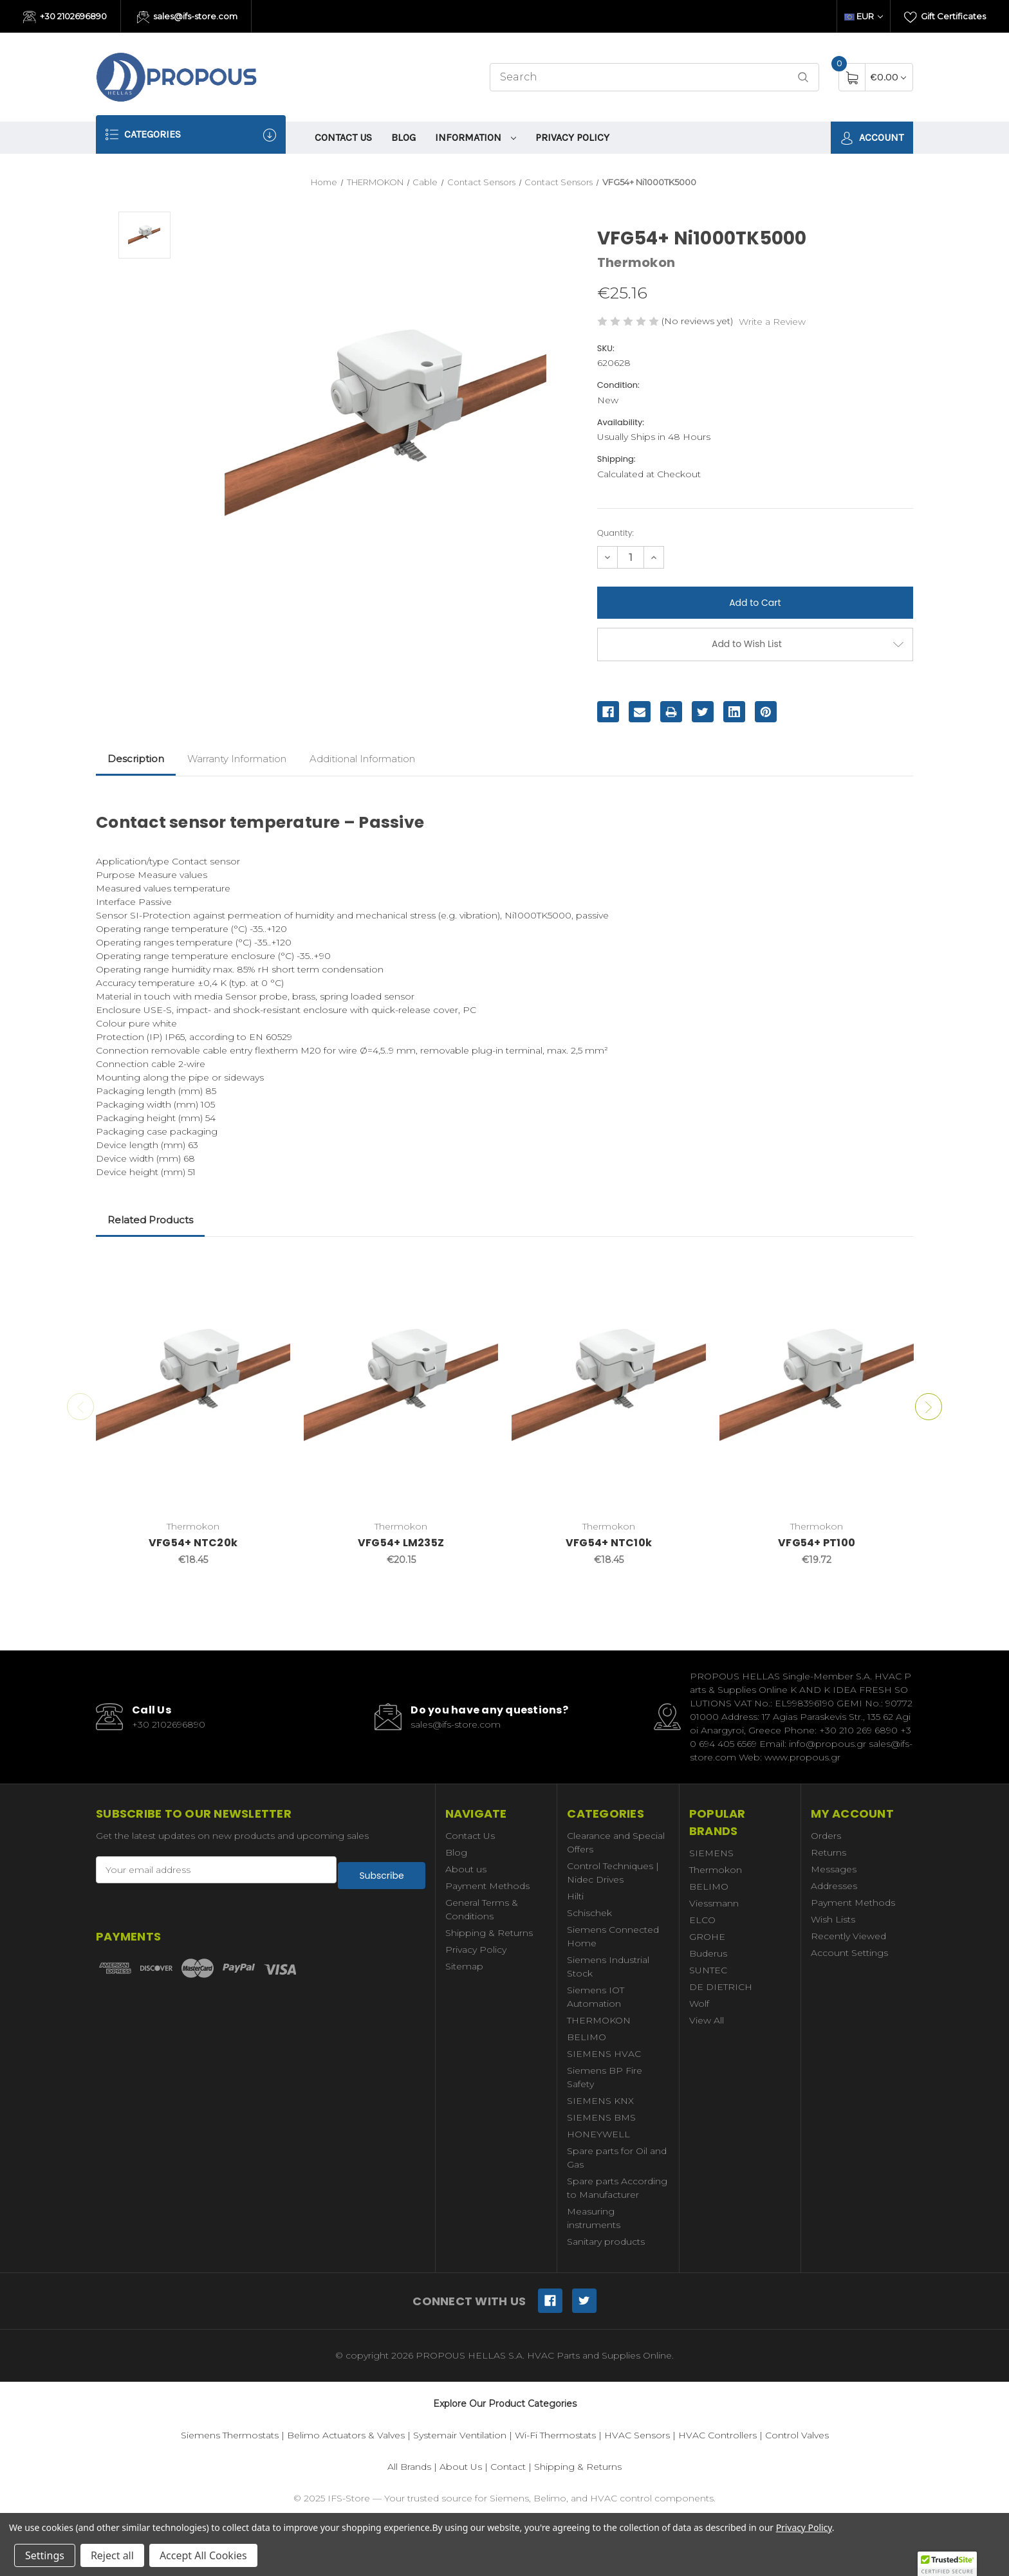  Describe the element at coordinates (936, 1406) in the screenshot. I see `Next [Go to slide 2 of 2]` at that location.